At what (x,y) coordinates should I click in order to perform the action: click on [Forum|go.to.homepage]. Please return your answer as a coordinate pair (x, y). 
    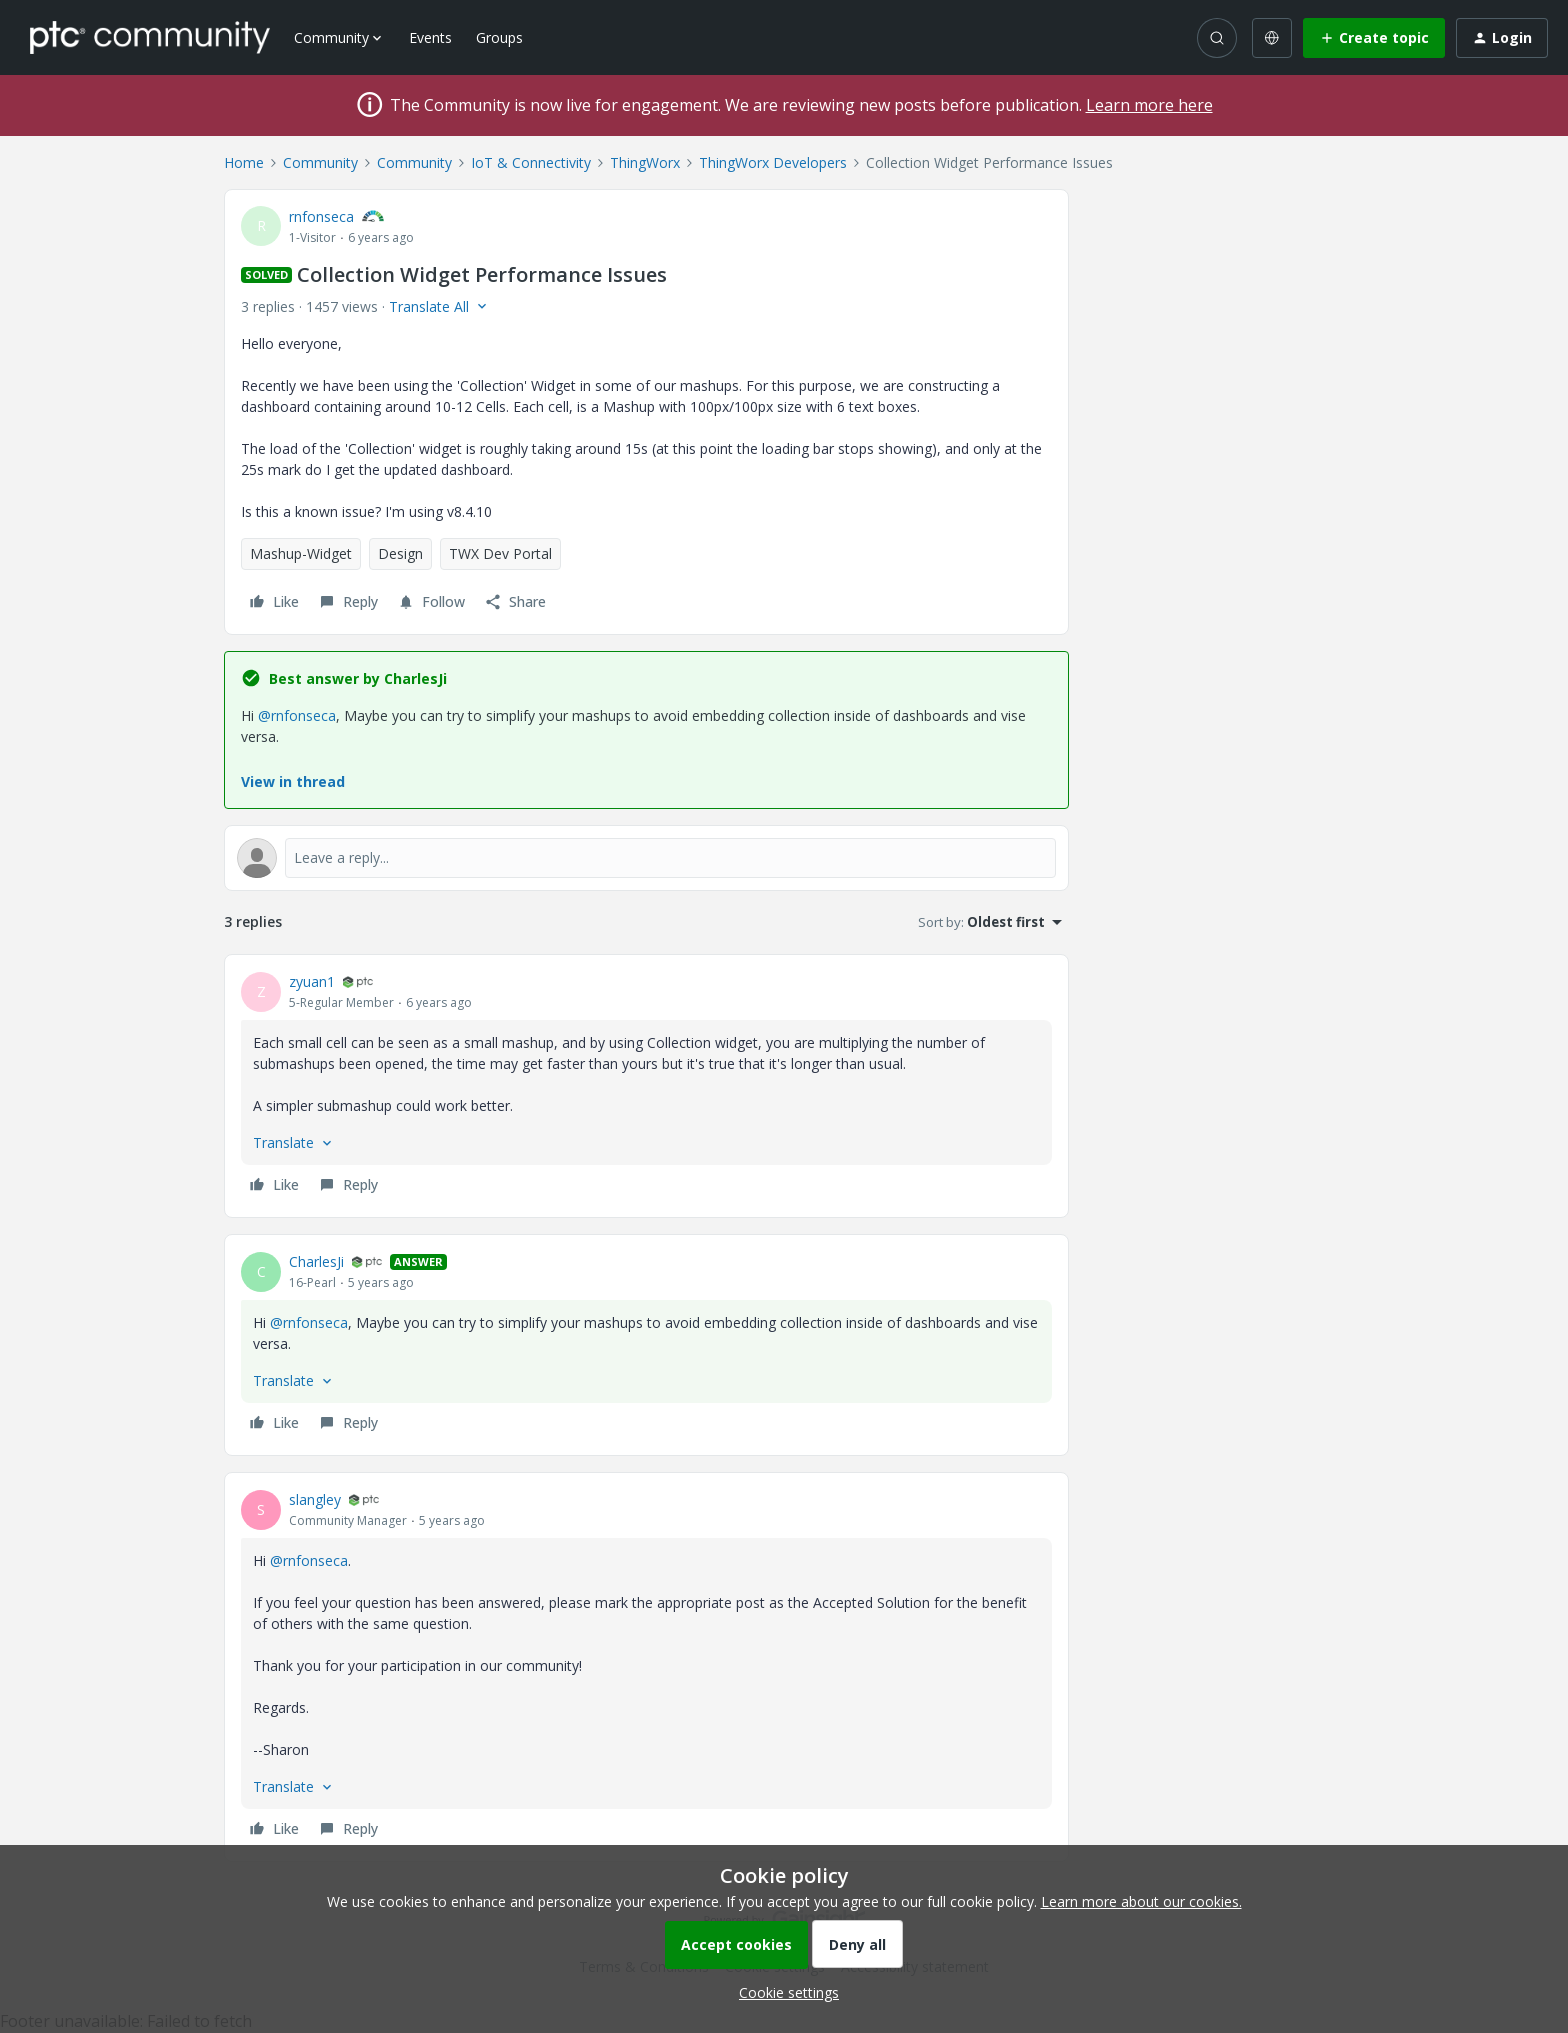
    Looking at the image, I should click on (150, 37).